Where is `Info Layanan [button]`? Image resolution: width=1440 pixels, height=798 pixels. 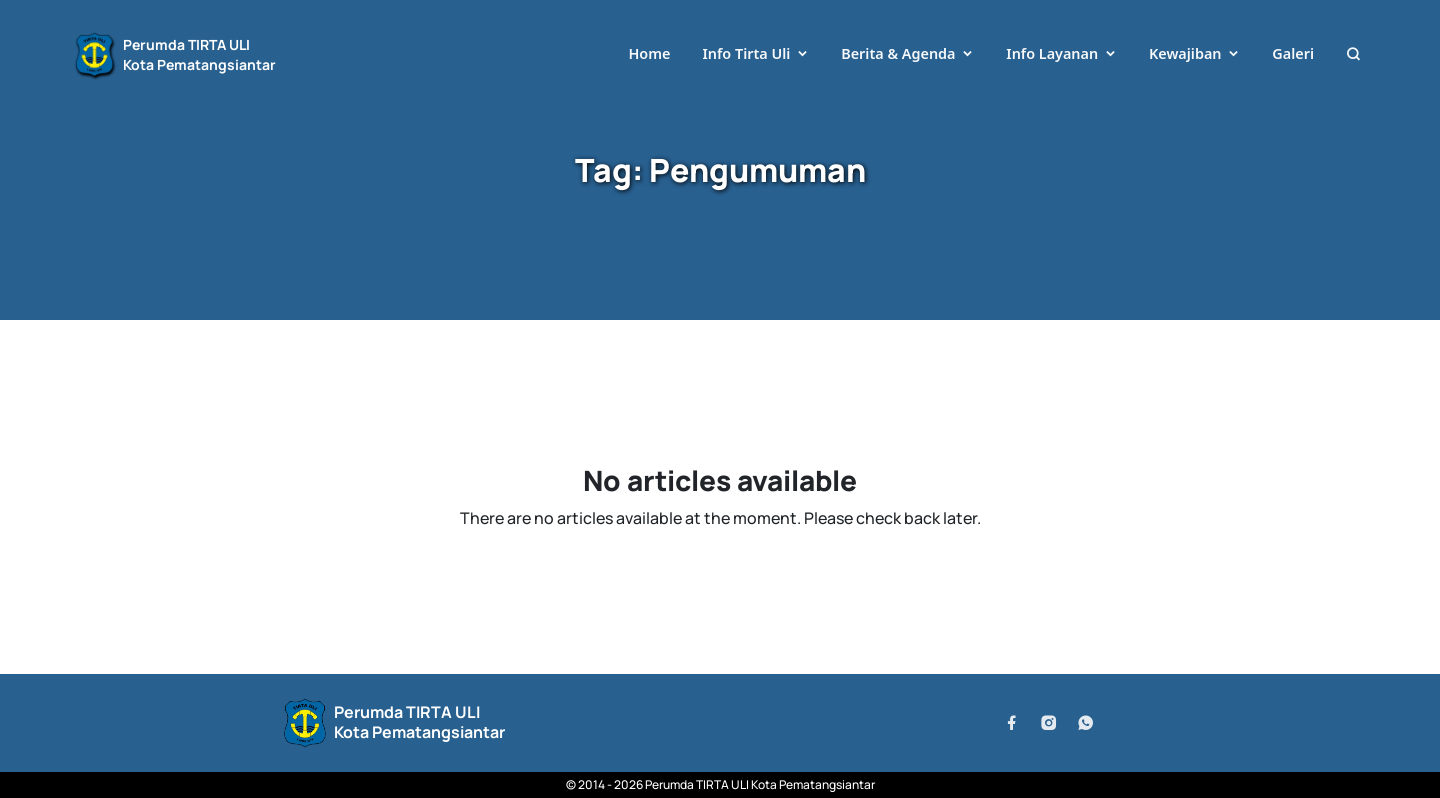
Info Layanan [button] is located at coordinates (1052, 53).